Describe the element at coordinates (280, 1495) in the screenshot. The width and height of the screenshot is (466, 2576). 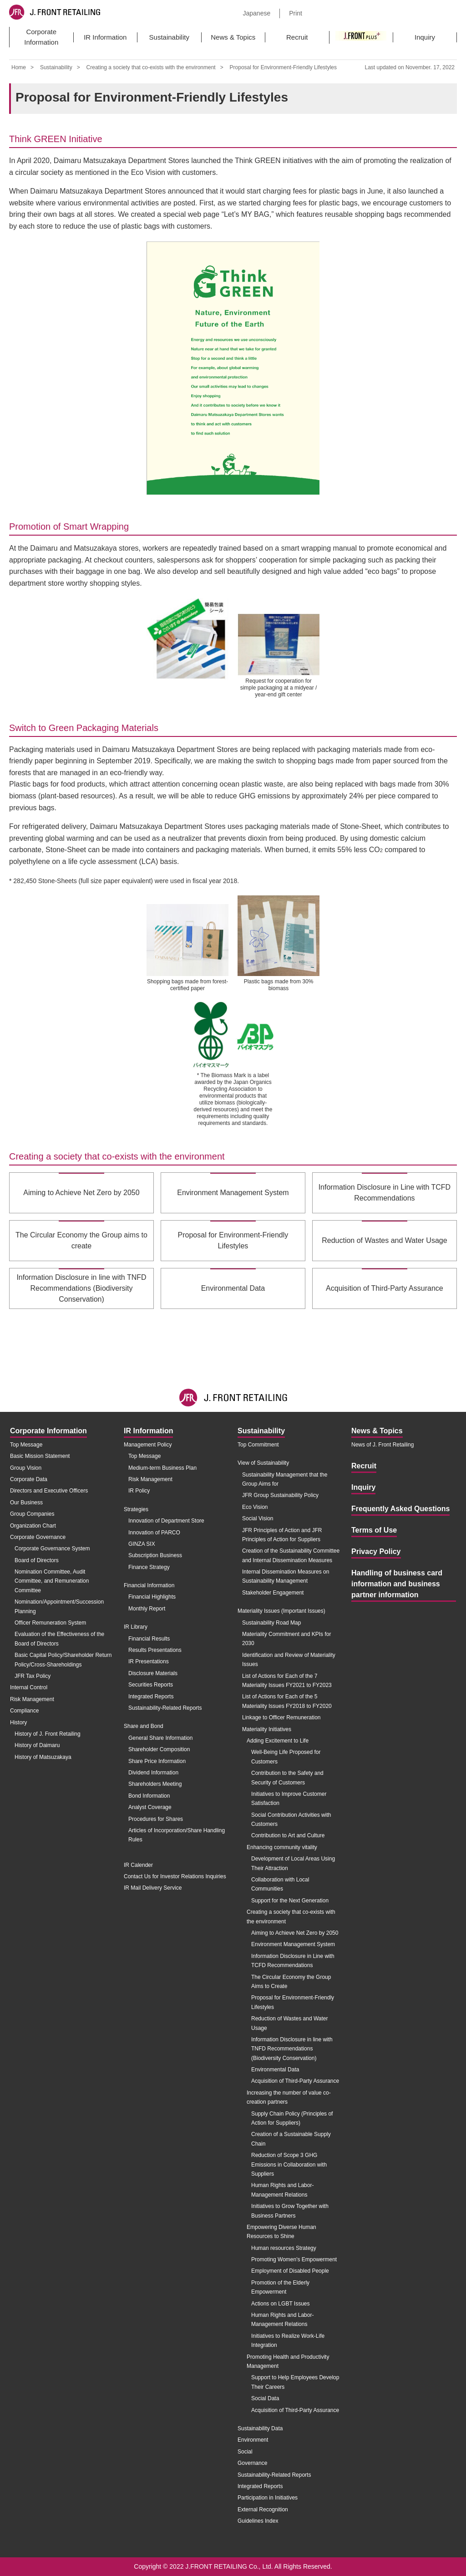
I see `JFR Group Sustainability Policy` at that location.